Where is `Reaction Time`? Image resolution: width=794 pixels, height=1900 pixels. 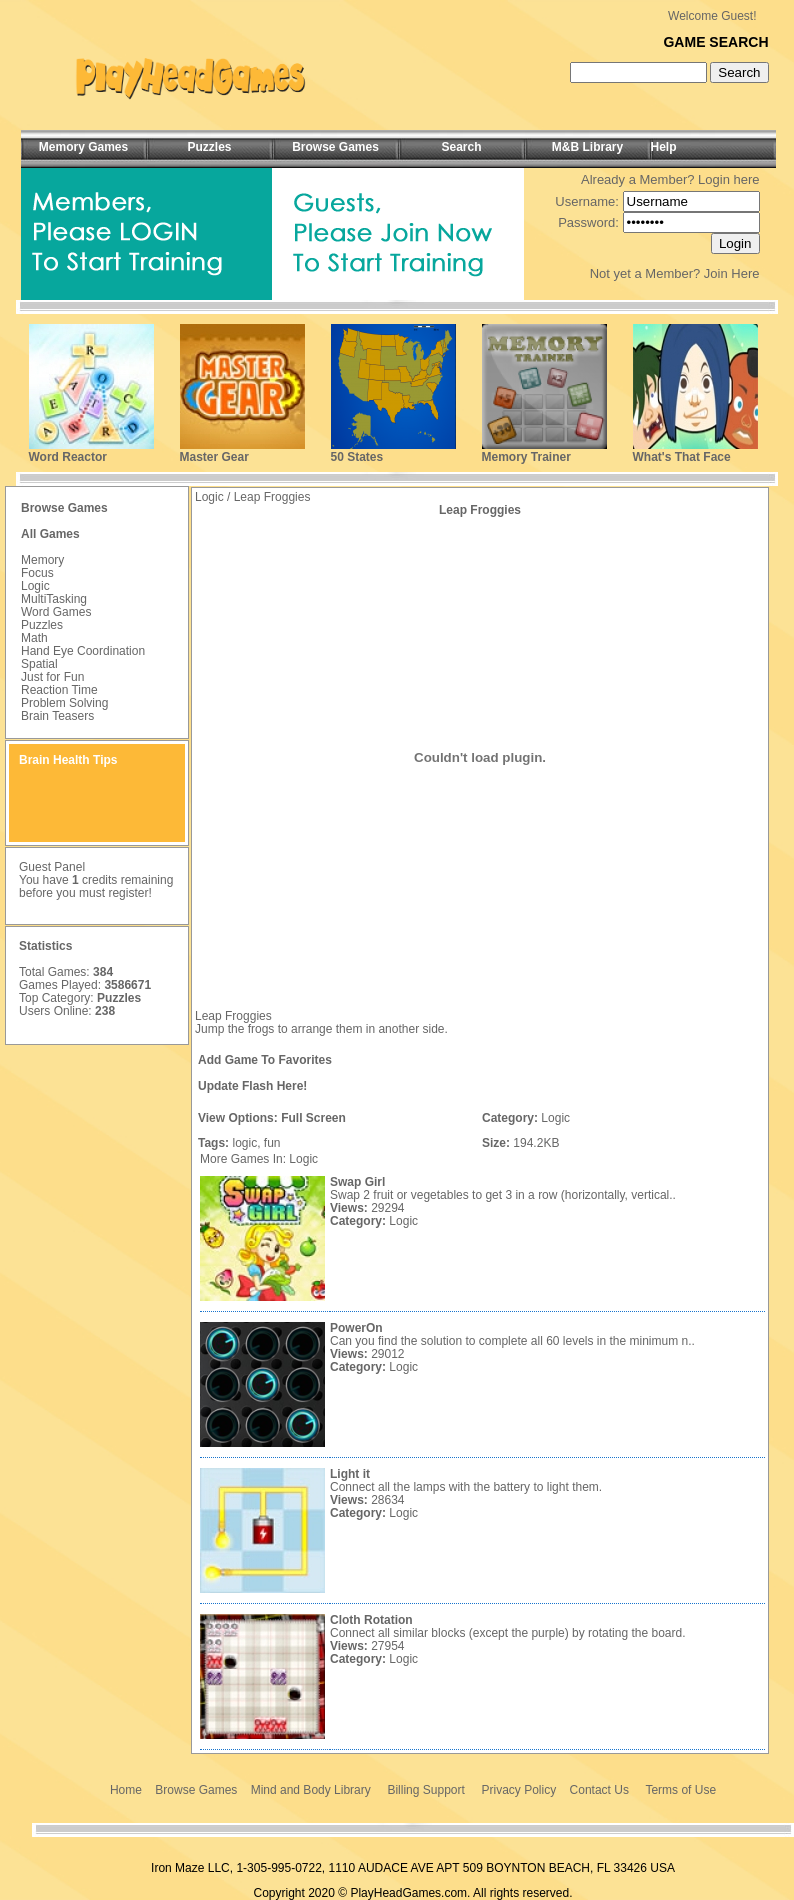 Reaction Time is located at coordinates (59, 690).